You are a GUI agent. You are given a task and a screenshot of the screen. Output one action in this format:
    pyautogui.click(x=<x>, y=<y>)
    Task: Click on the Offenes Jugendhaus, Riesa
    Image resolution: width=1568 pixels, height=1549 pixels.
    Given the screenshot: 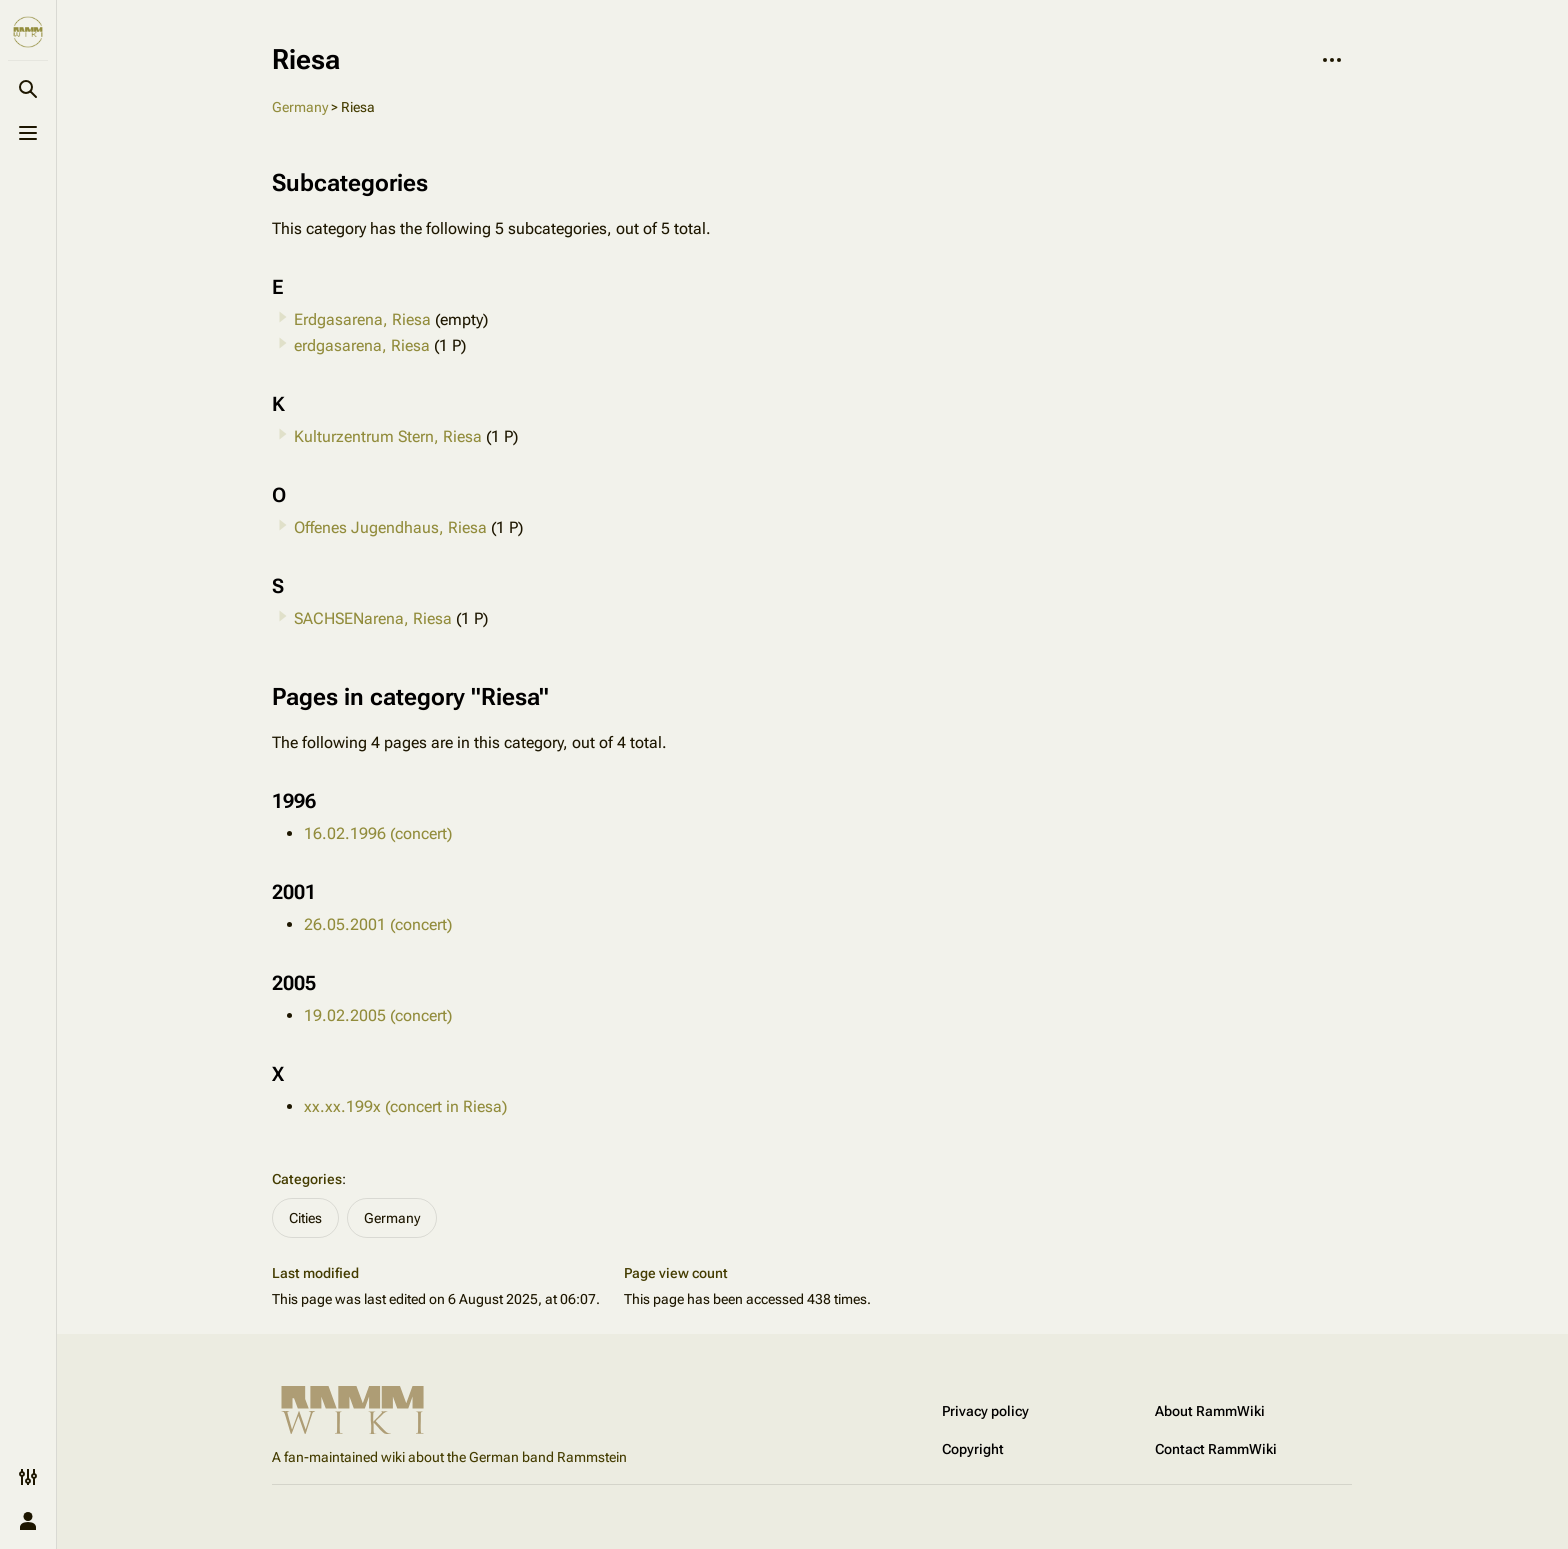 What is the action you would take?
    pyautogui.click(x=390, y=527)
    